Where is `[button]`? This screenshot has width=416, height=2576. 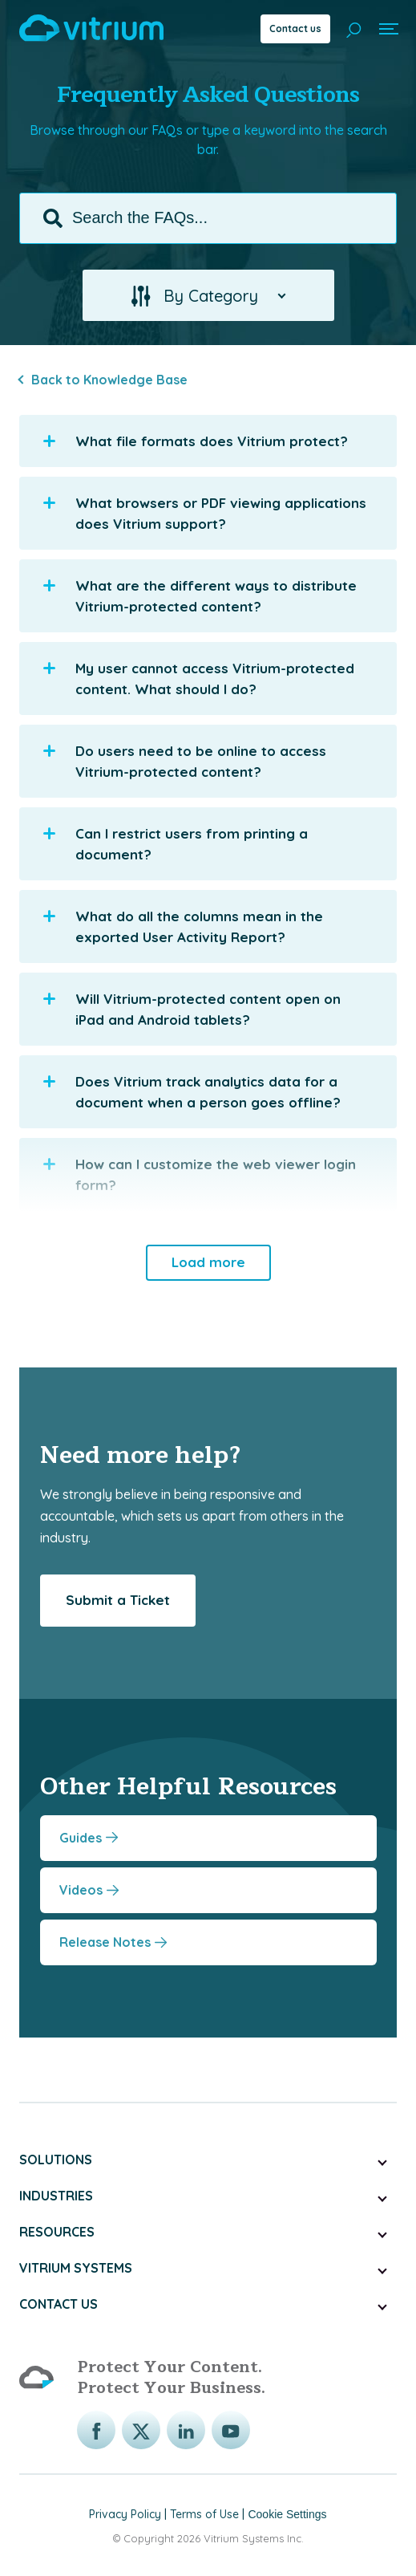 [button] is located at coordinates (208, 294).